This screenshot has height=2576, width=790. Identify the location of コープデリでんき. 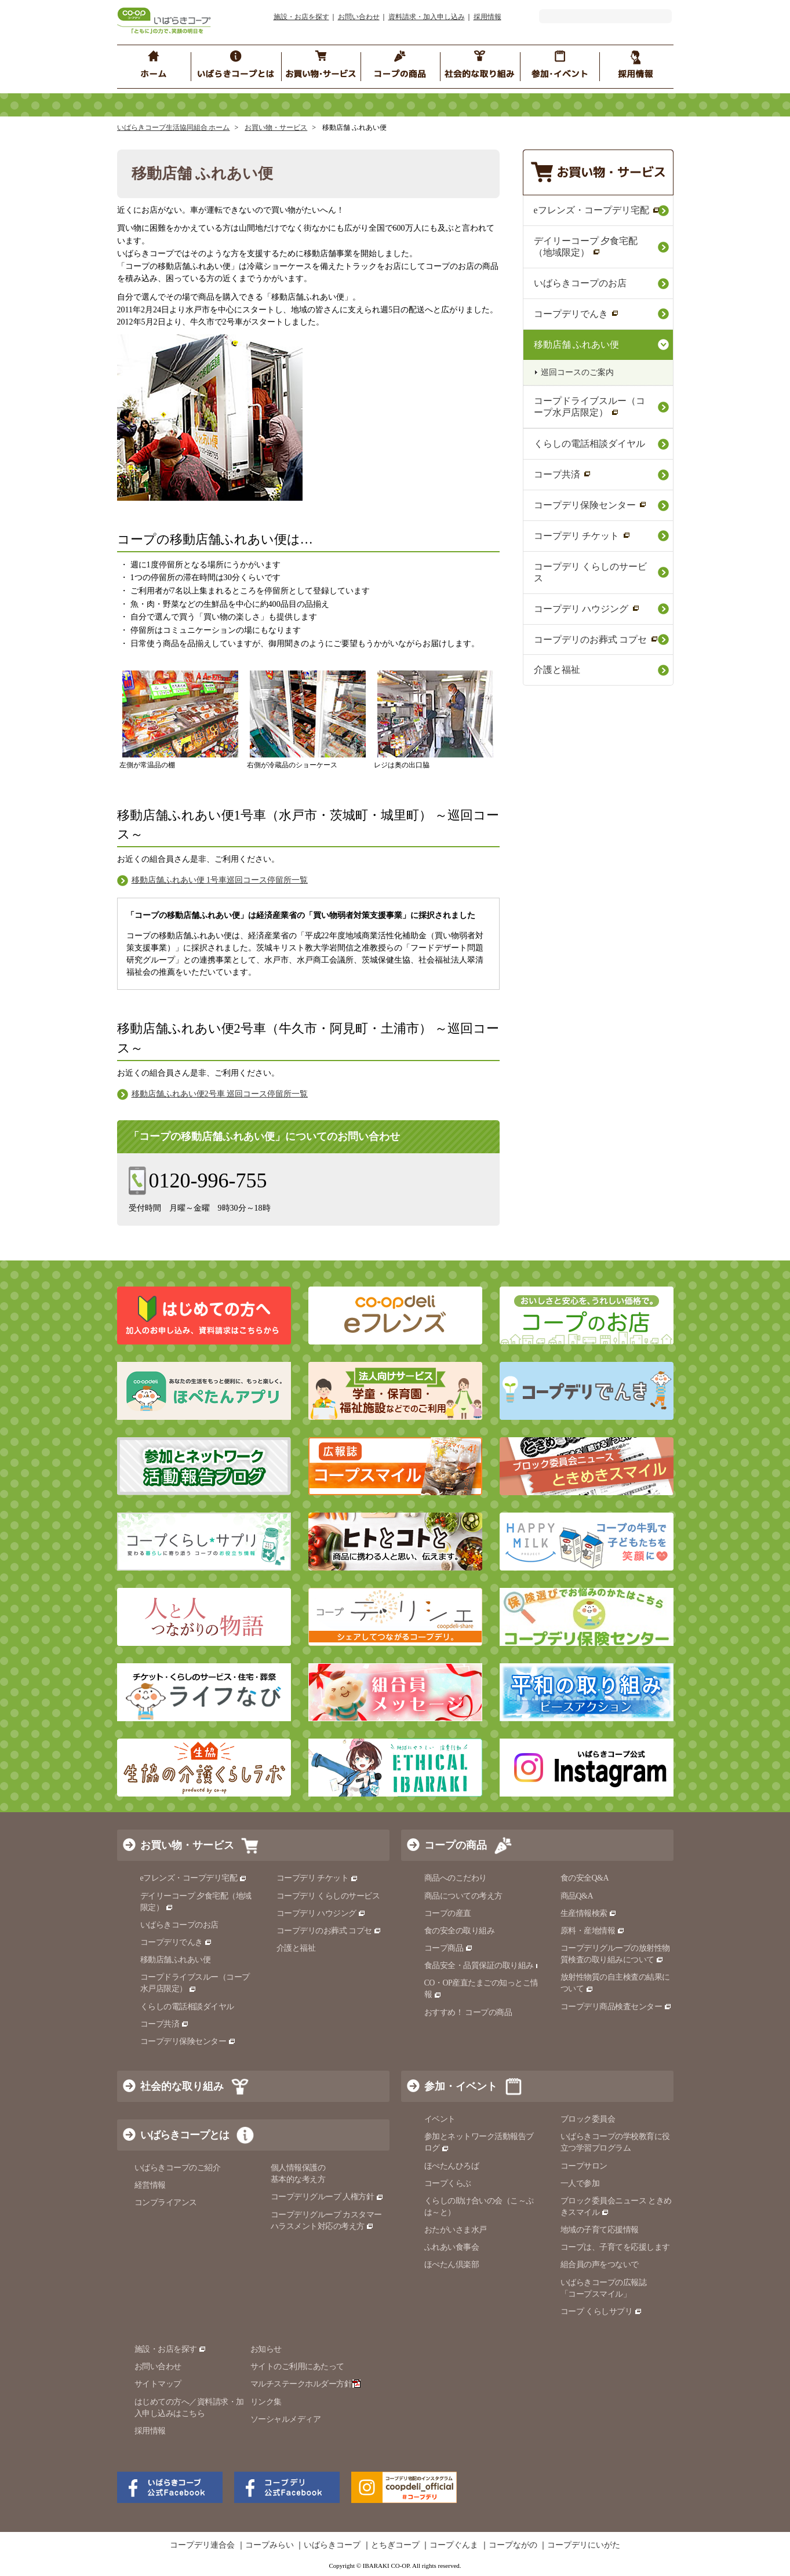
(576, 314).